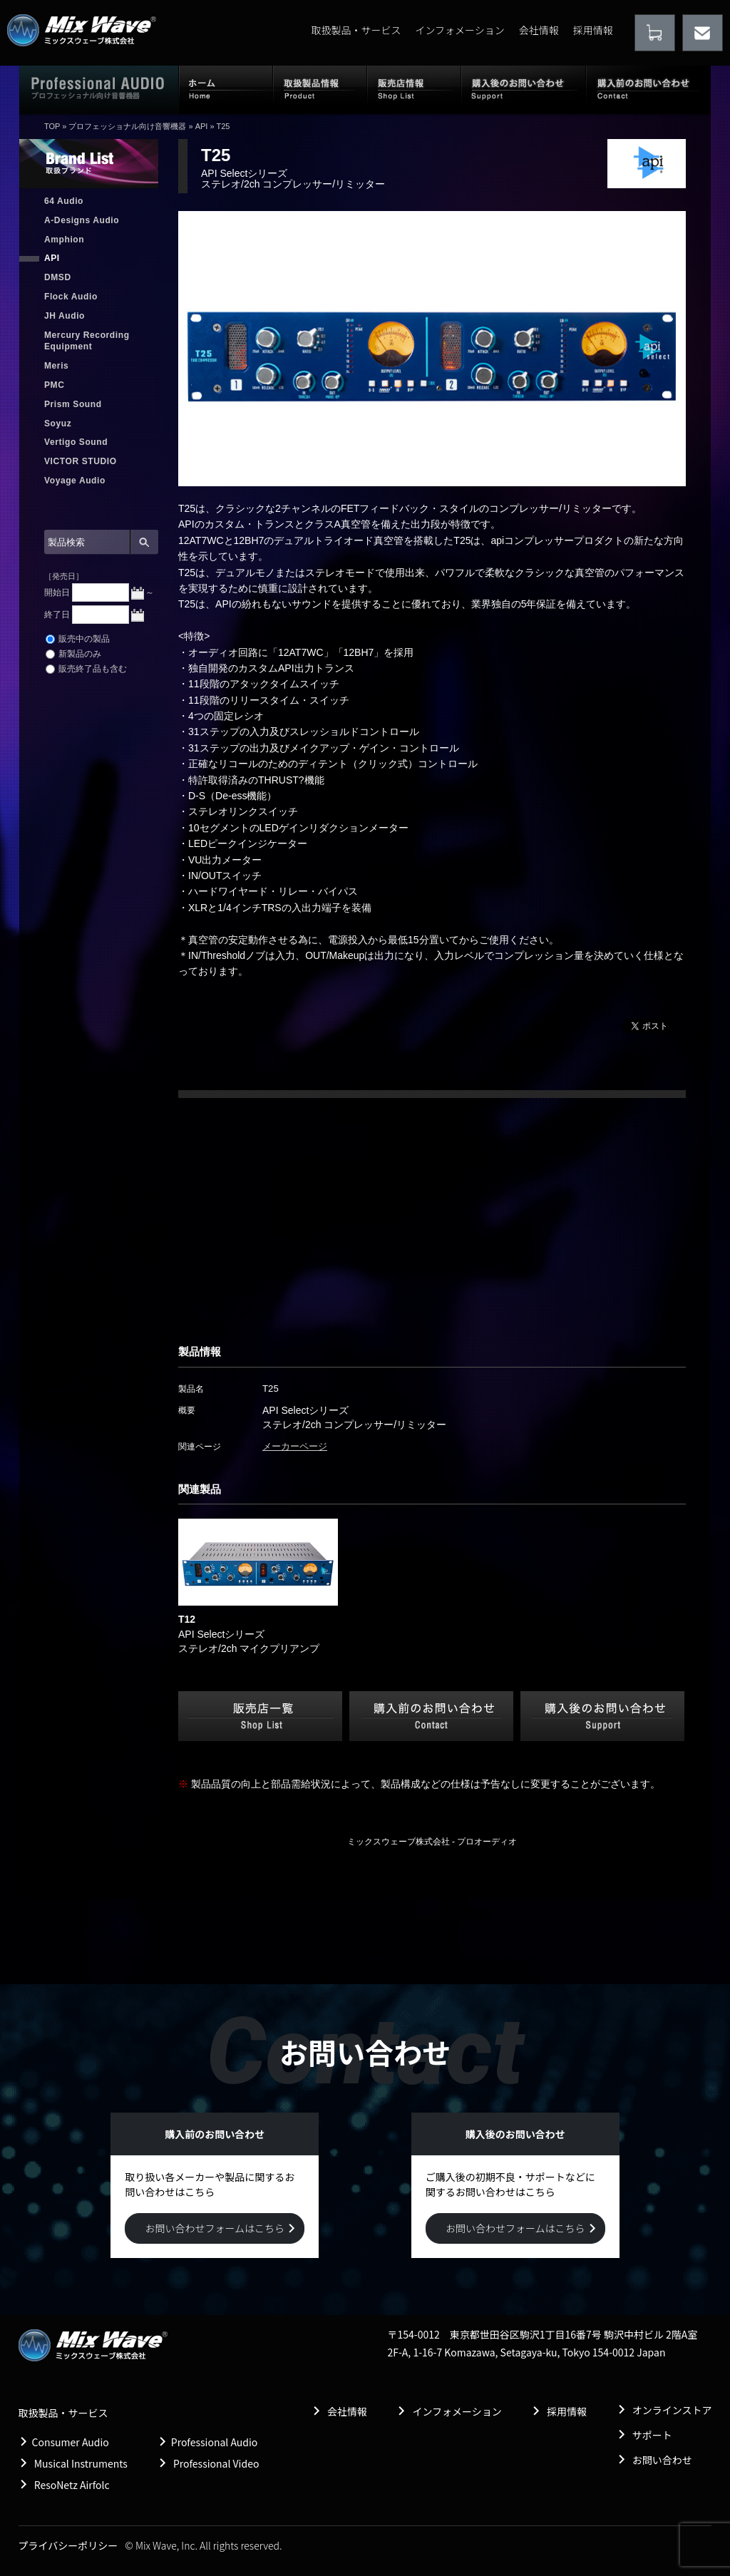  Describe the element at coordinates (214, 2228) in the screenshot. I see `お問い合わせフォームはこちら` at that location.